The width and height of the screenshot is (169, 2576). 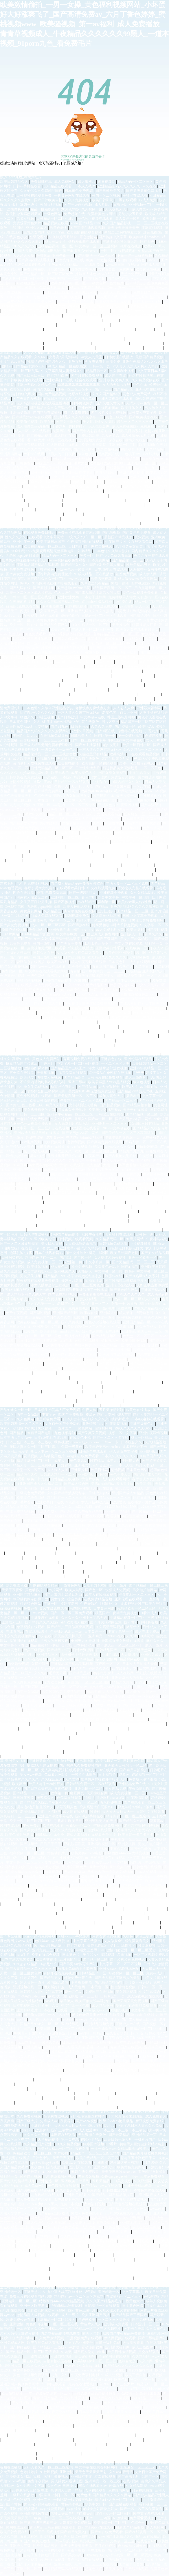 What do you see at coordinates (86, 495) in the screenshot?
I see `激情偷乱人成视频在线观看` at bounding box center [86, 495].